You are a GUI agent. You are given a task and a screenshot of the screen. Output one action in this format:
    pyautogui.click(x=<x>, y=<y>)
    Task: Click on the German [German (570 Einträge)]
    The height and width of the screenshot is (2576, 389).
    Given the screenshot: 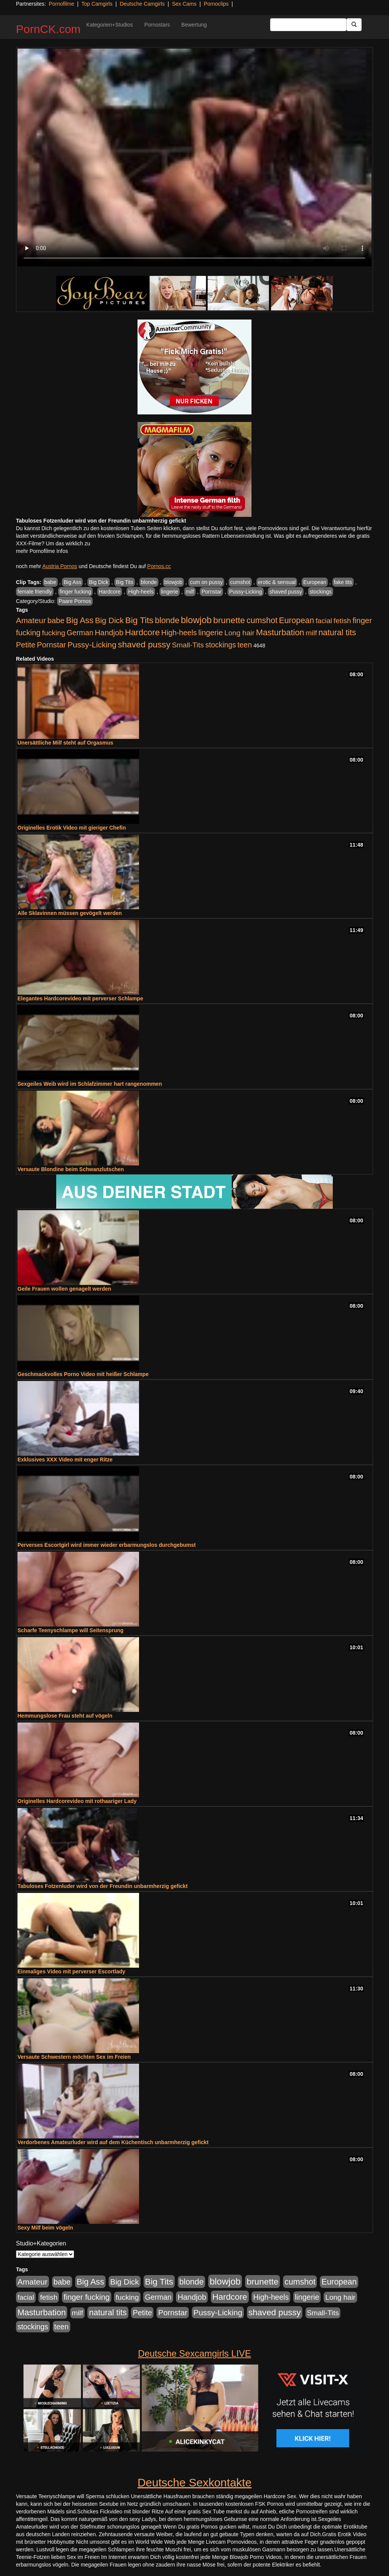 What is the action you would take?
    pyautogui.click(x=80, y=632)
    